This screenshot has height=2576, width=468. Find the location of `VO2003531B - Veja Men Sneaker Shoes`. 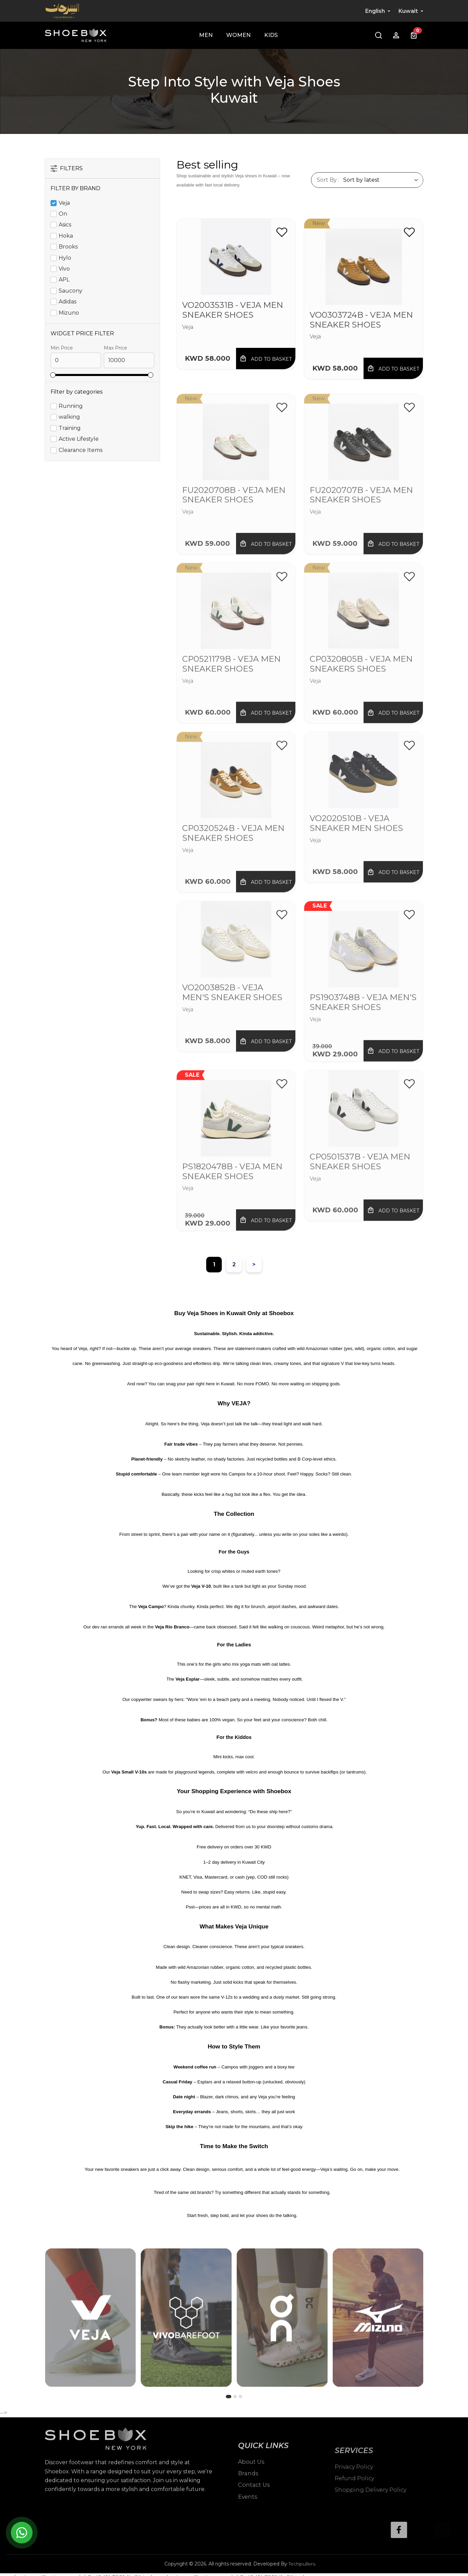

VO2003531B - Veja Men Sneaker Shoes is located at coordinates (232, 310).